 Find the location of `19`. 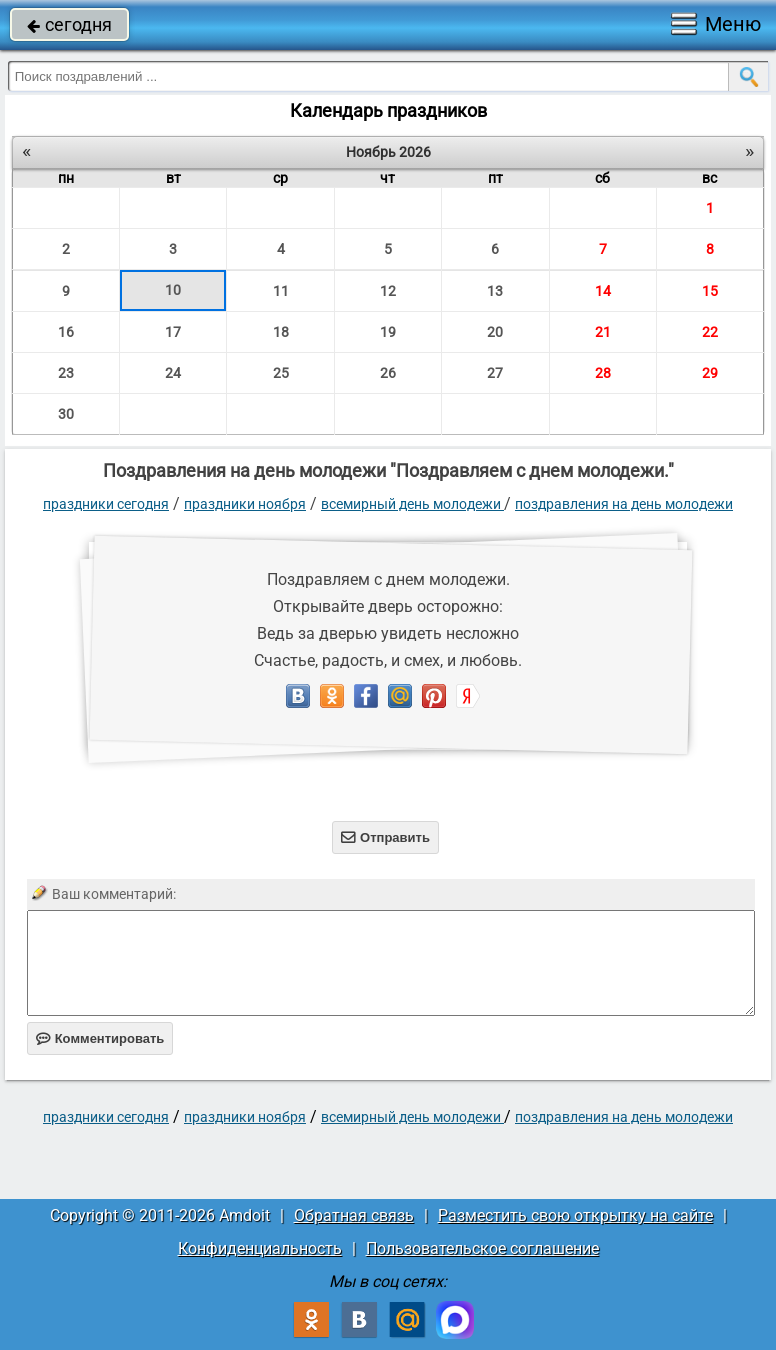

19 is located at coordinates (388, 332).